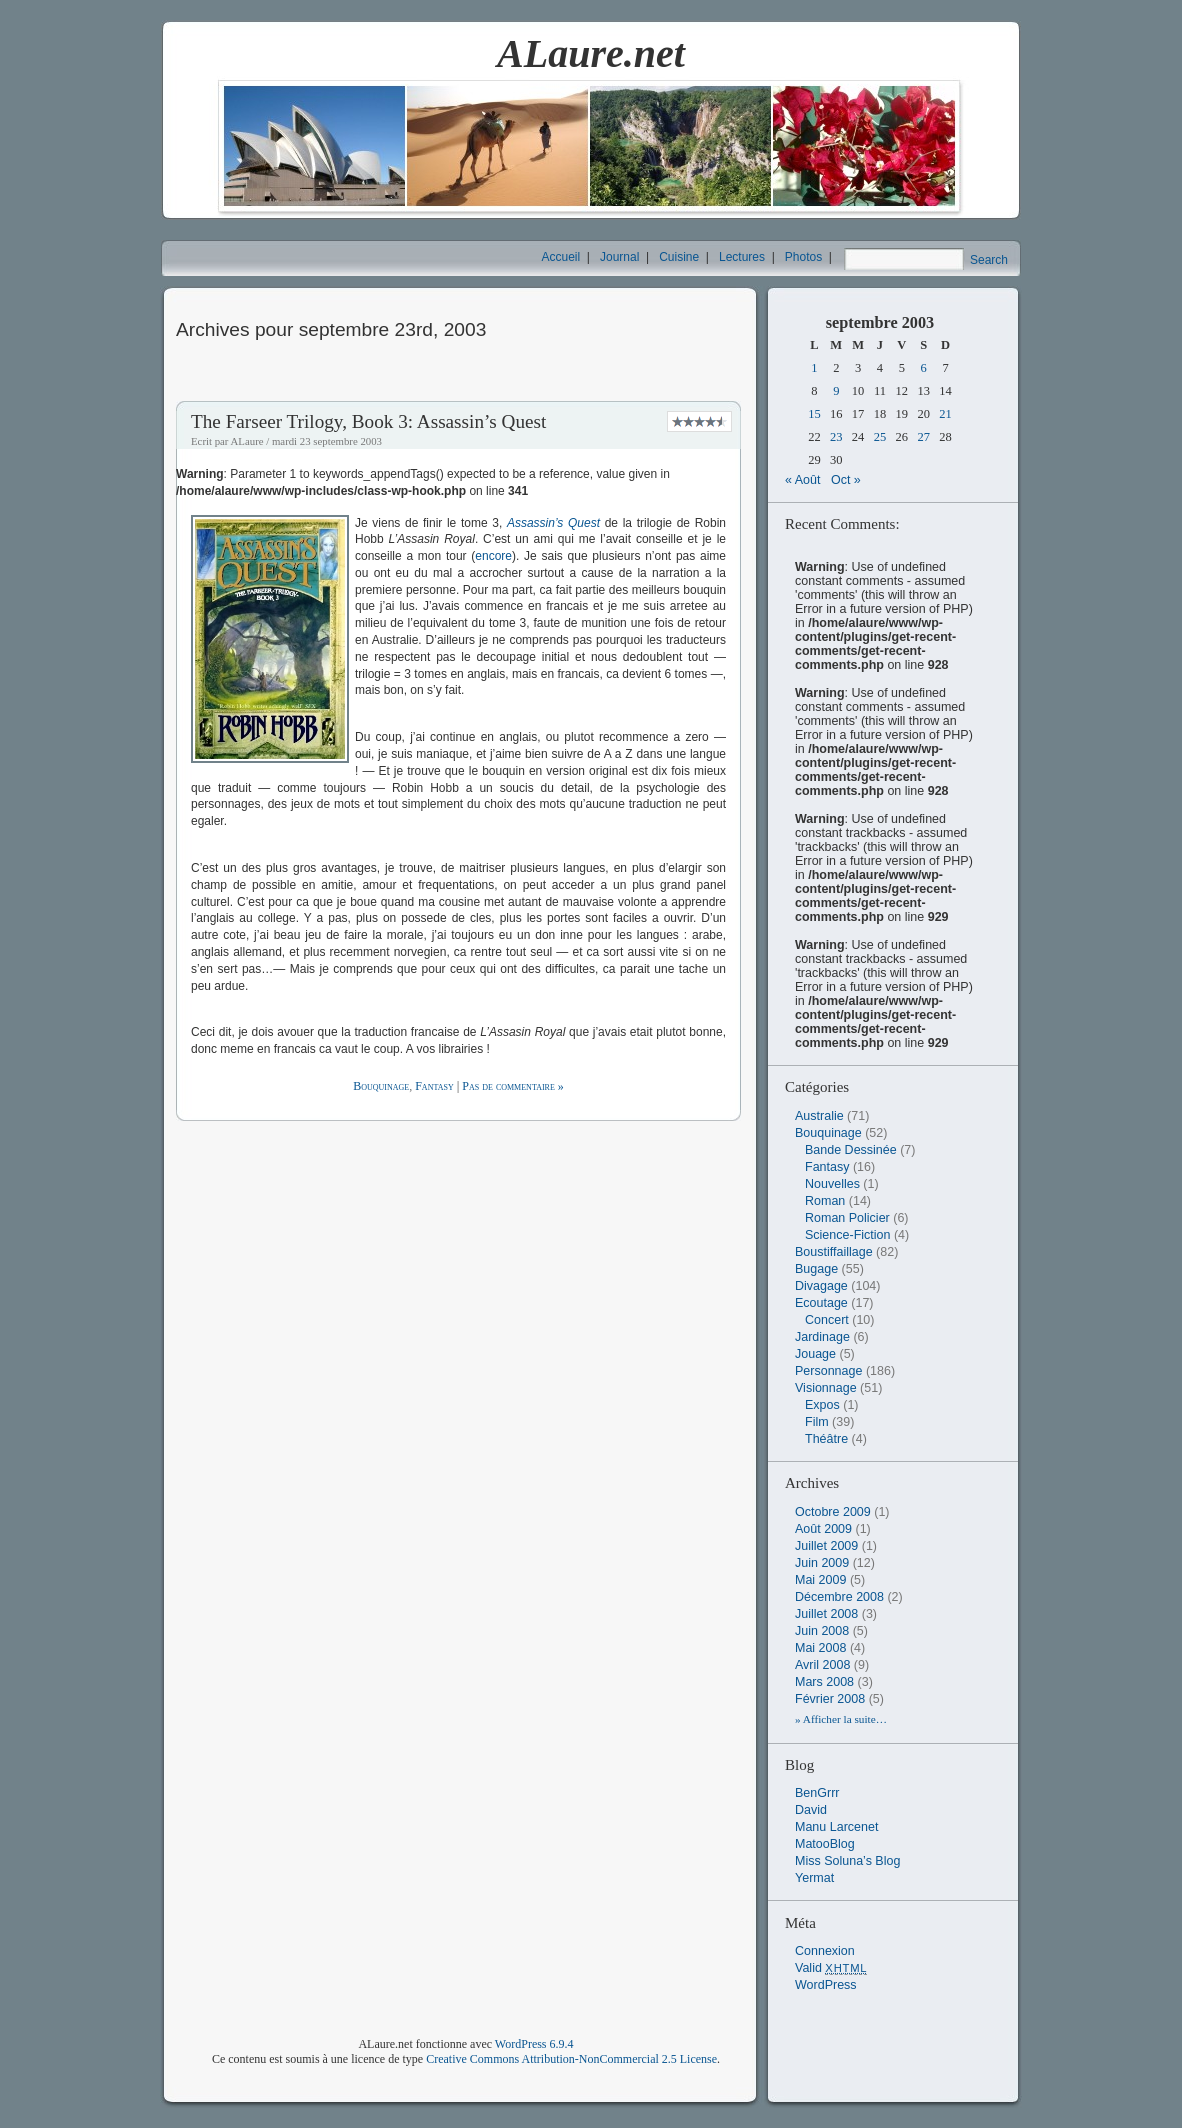  What do you see at coordinates (820, 1648) in the screenshot?
I see `mai 2008` at bounding box center [820, 1648].